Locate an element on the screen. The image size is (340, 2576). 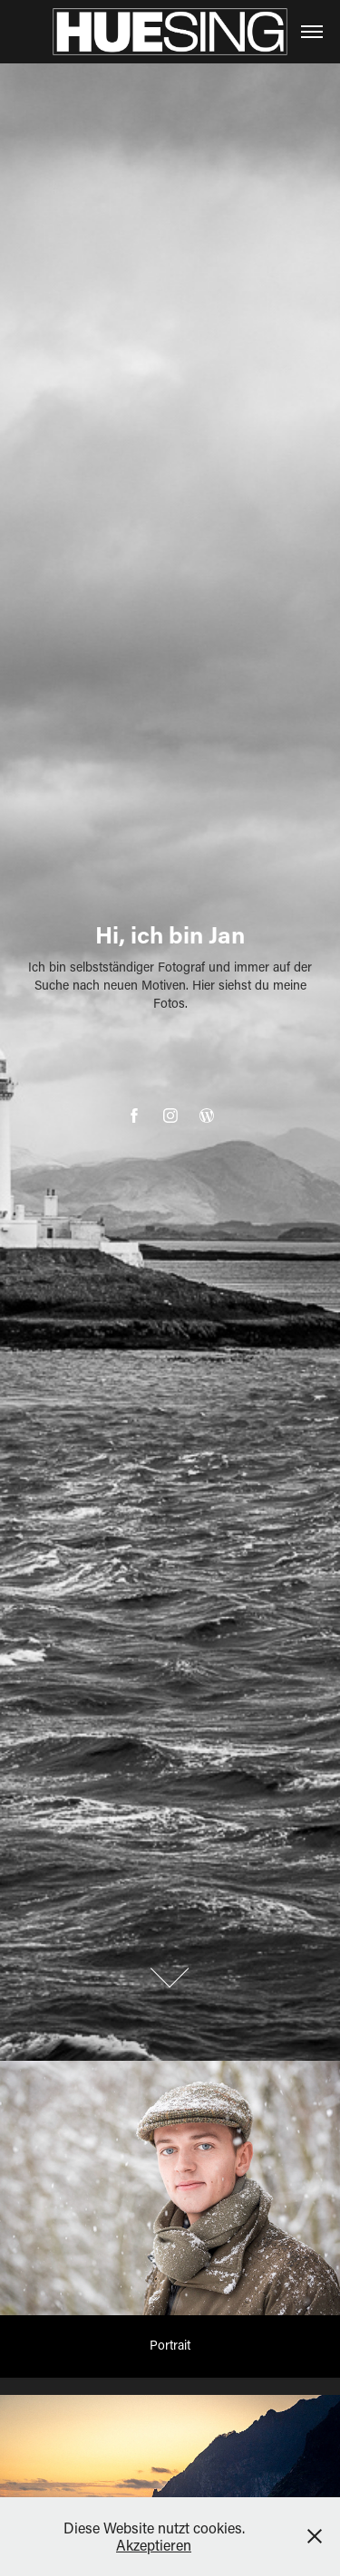
Akzeptieren is located at coordinates (153, 2544).